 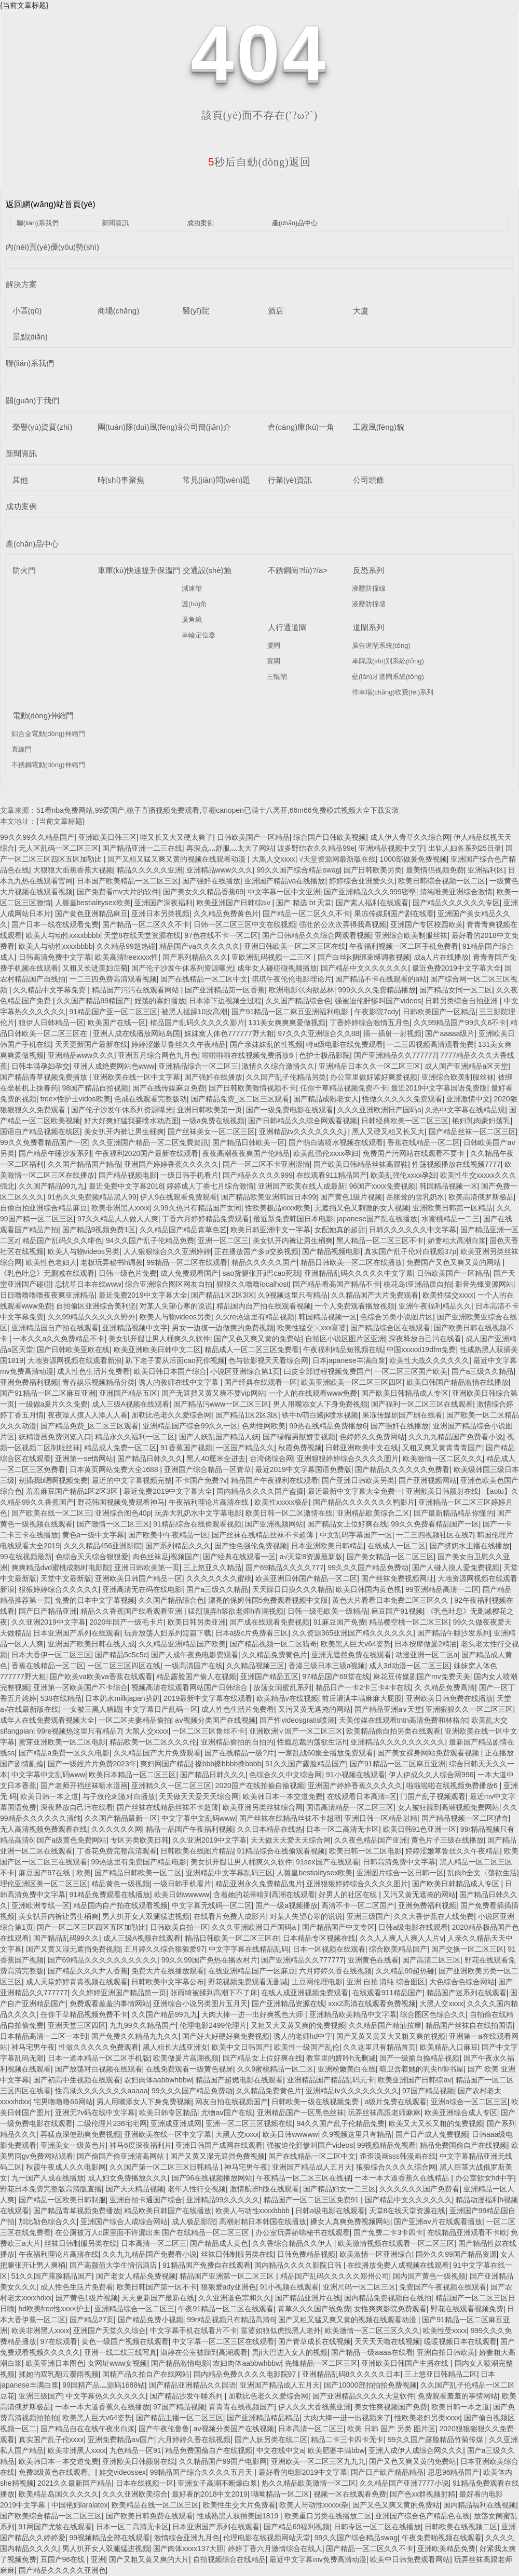 I want to click on 国产欧美综合精品一区二区三区, so click(x=51, y=2516).